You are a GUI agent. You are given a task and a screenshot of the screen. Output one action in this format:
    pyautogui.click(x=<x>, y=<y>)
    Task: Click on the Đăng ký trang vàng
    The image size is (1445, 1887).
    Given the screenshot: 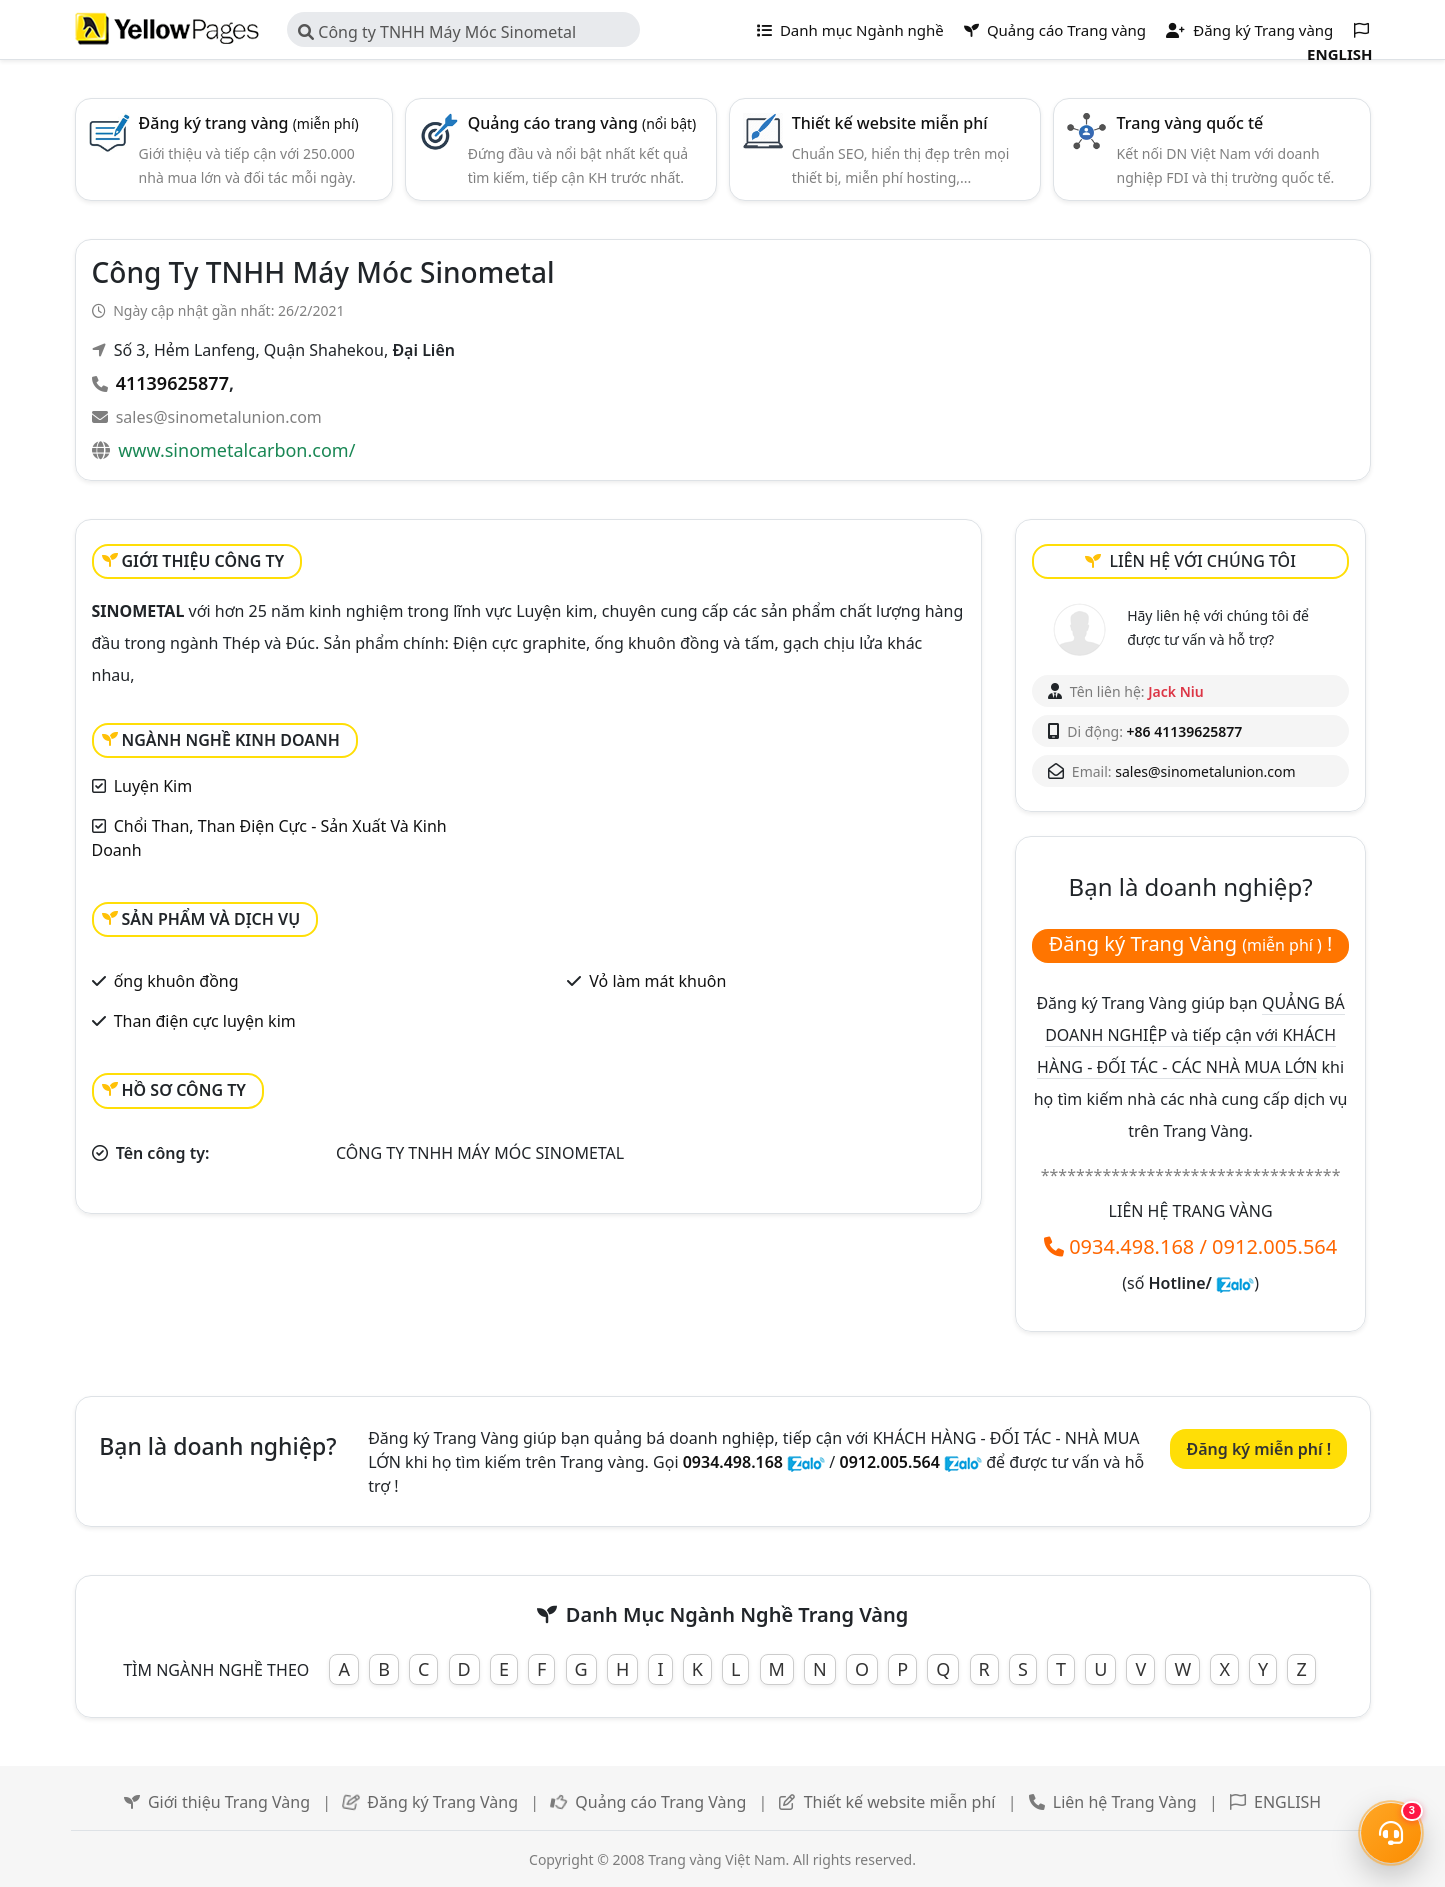 What is the action you would take?
    pyautogui.click(x=249, y=123)
    